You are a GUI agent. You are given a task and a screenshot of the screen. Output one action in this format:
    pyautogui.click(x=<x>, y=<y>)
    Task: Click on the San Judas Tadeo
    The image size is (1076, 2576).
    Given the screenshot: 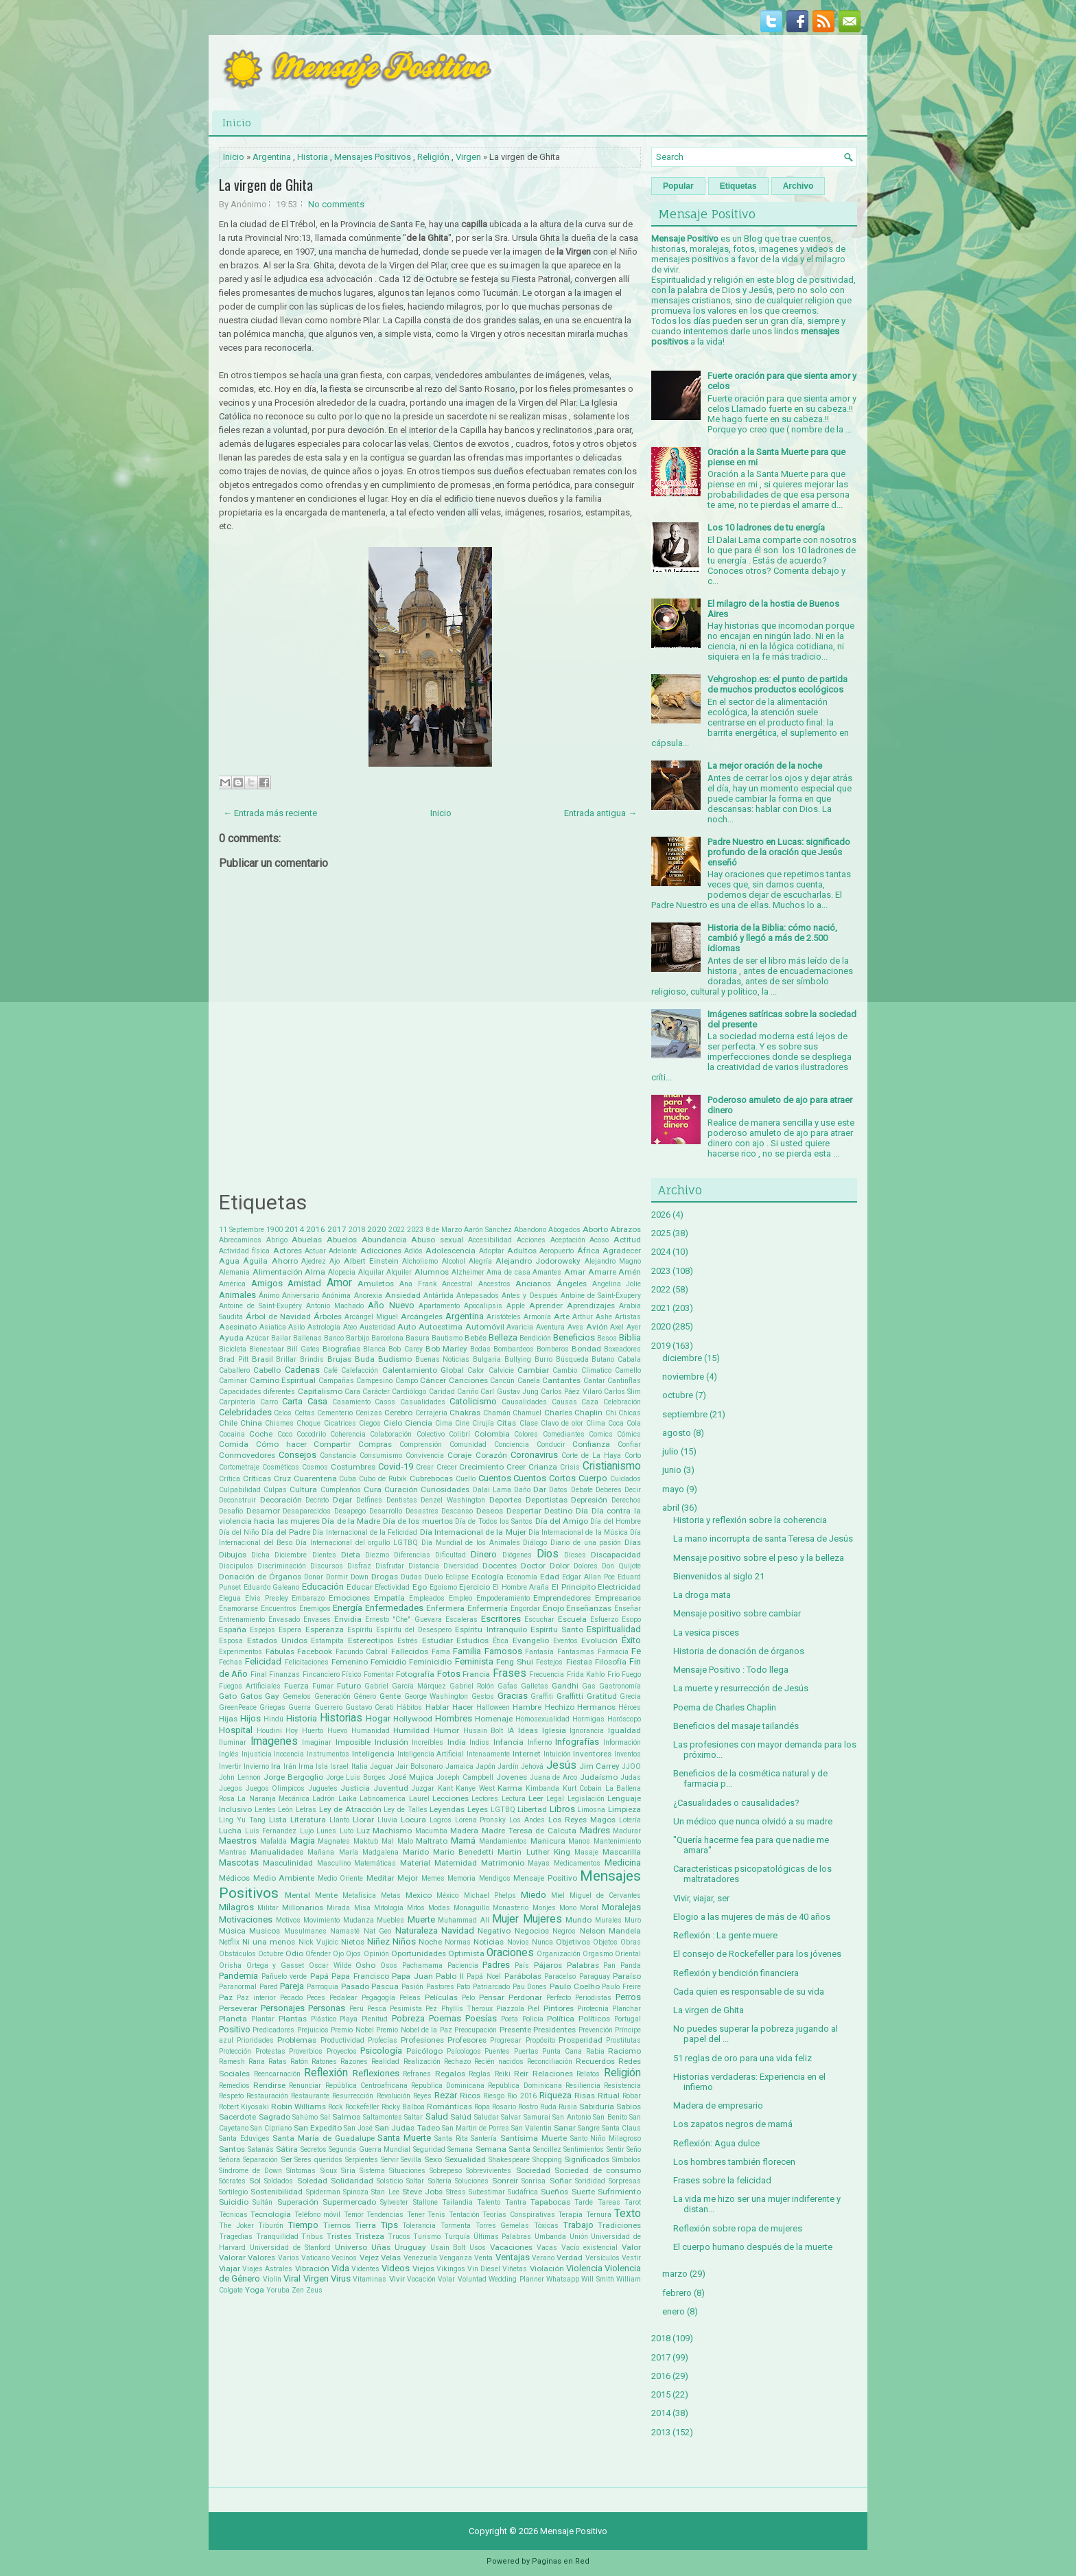 What is the action you would take?
    pyautogui.click(x=407, y=2128)
    